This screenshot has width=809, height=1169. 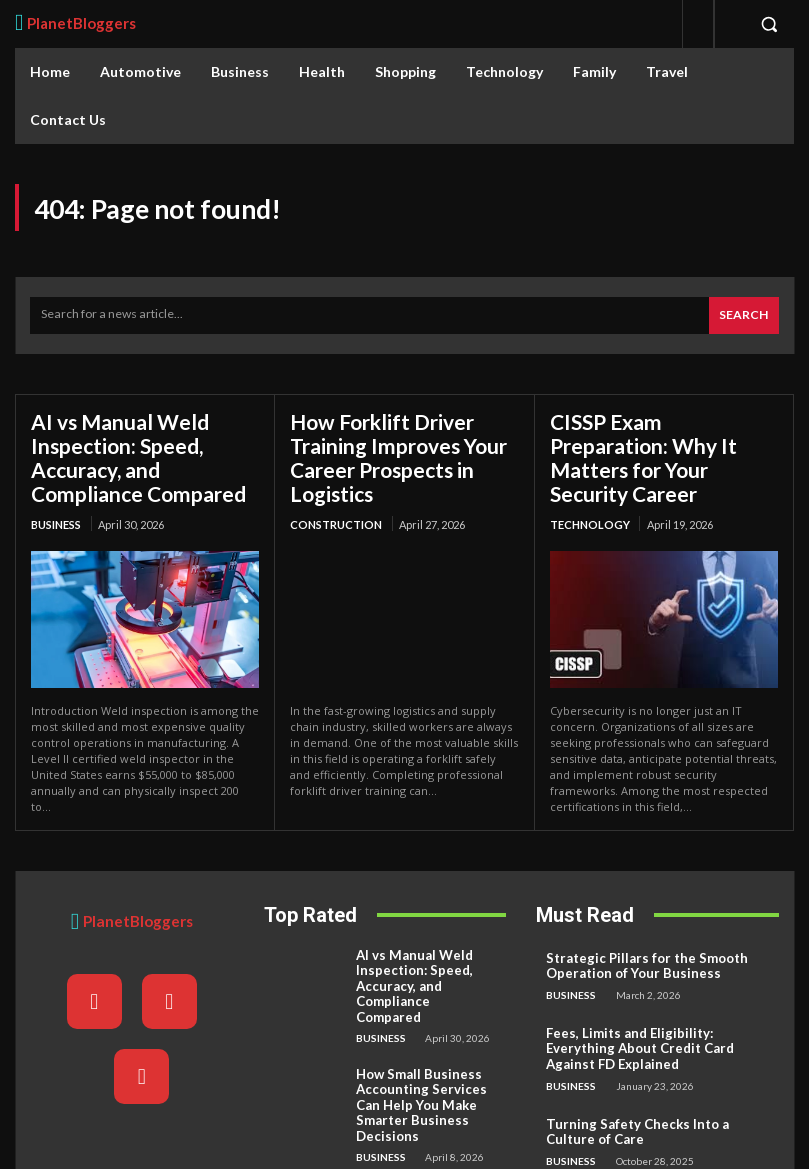 I want to click on Strategic Pillars for the Smooth Operation of Your Business, so click(x=633, y=959).